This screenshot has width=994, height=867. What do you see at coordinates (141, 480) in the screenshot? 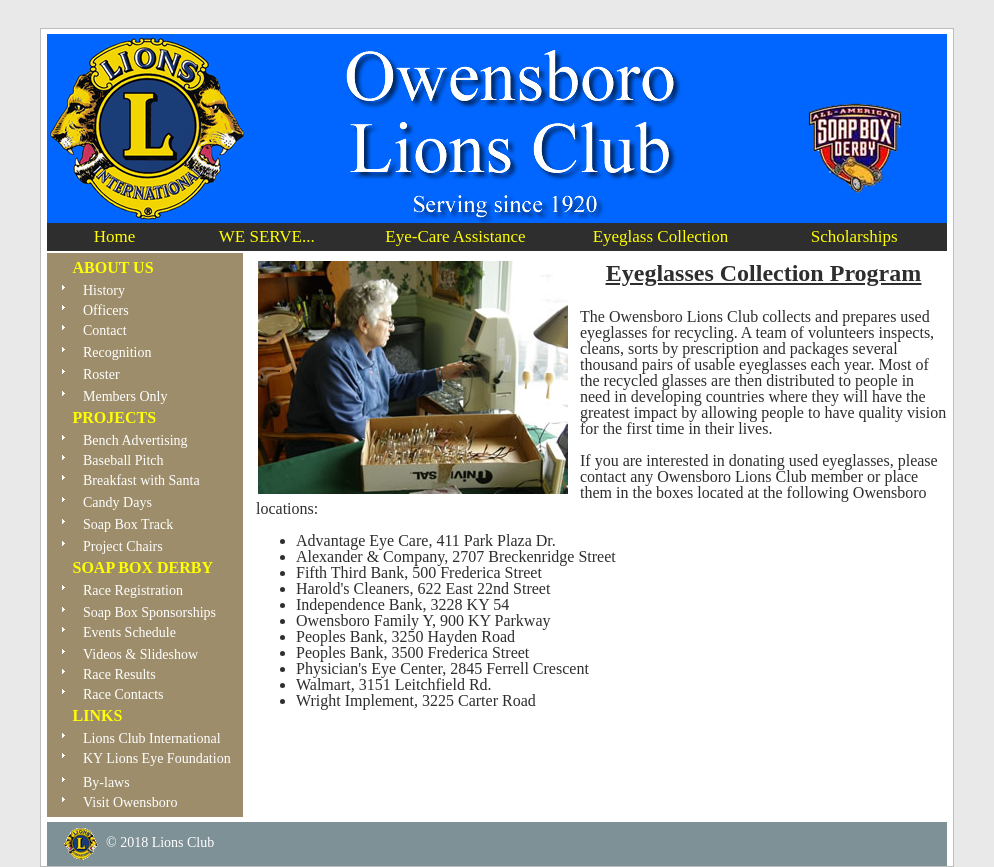
I see `Breakfast with Santa` at bounding box center [141, 480].